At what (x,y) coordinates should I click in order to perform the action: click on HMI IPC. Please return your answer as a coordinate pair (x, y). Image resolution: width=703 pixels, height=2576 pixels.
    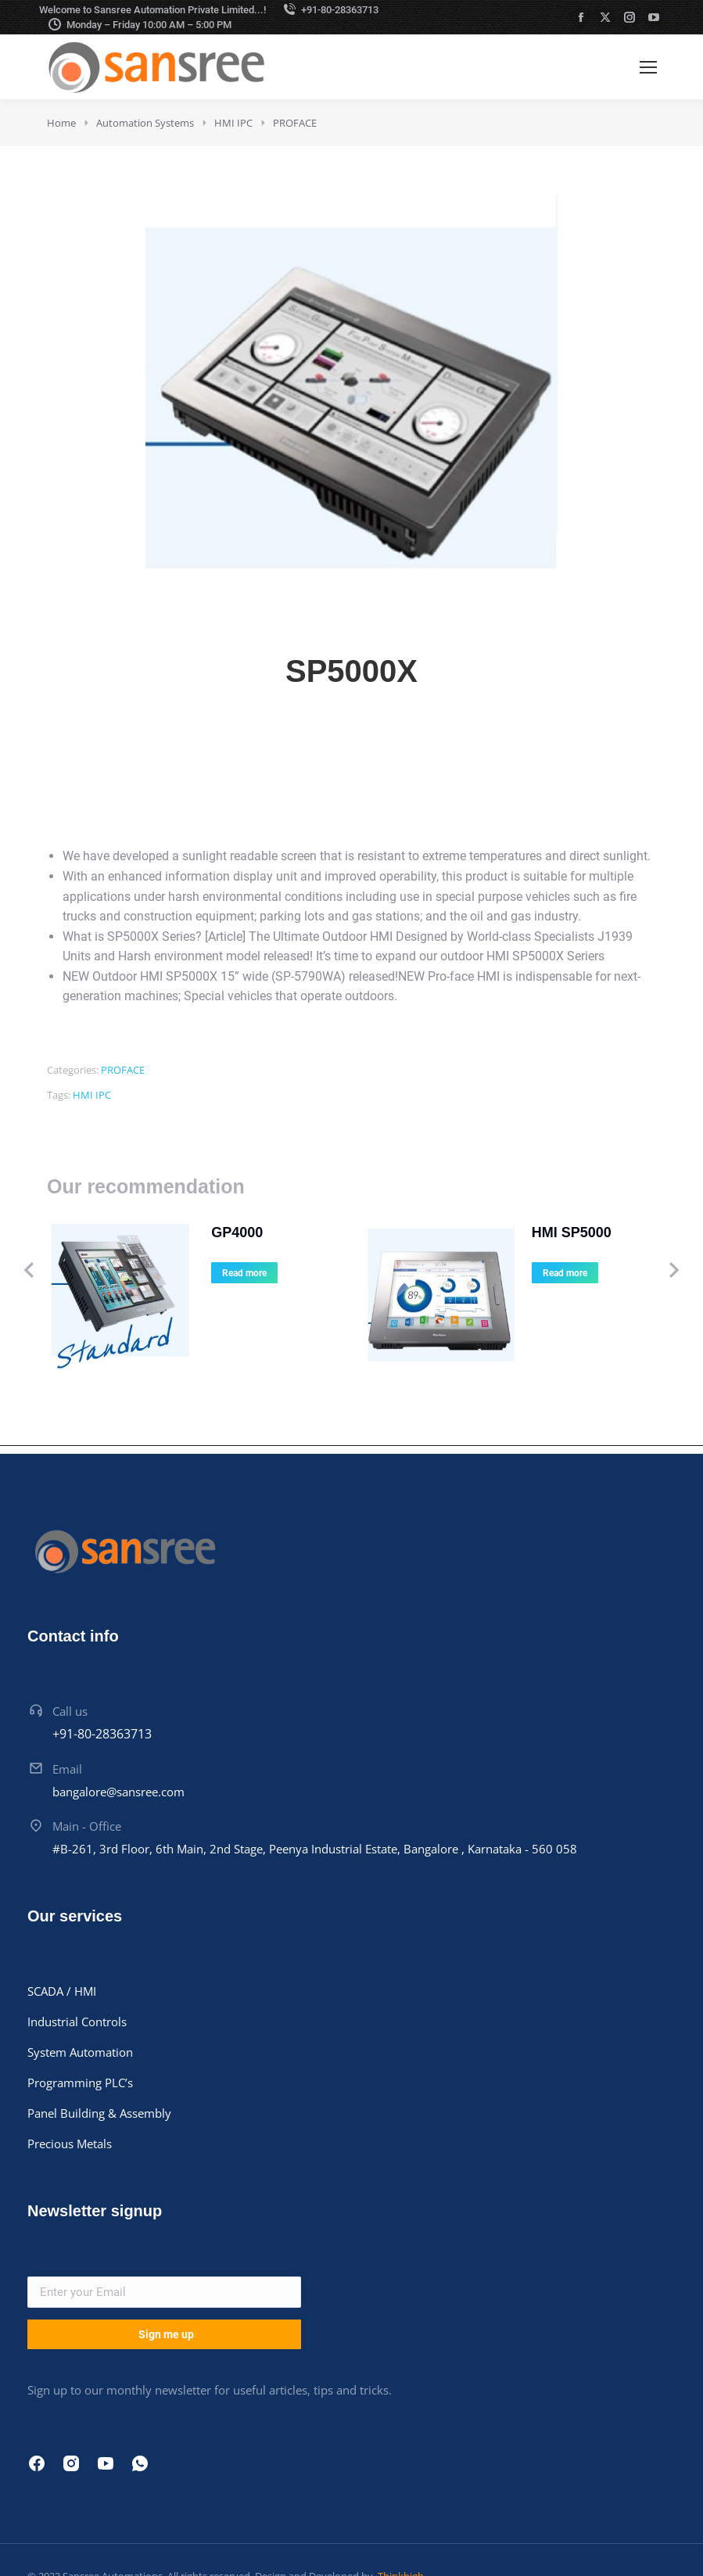
    Looking at the image, I should click on (92, 1095).